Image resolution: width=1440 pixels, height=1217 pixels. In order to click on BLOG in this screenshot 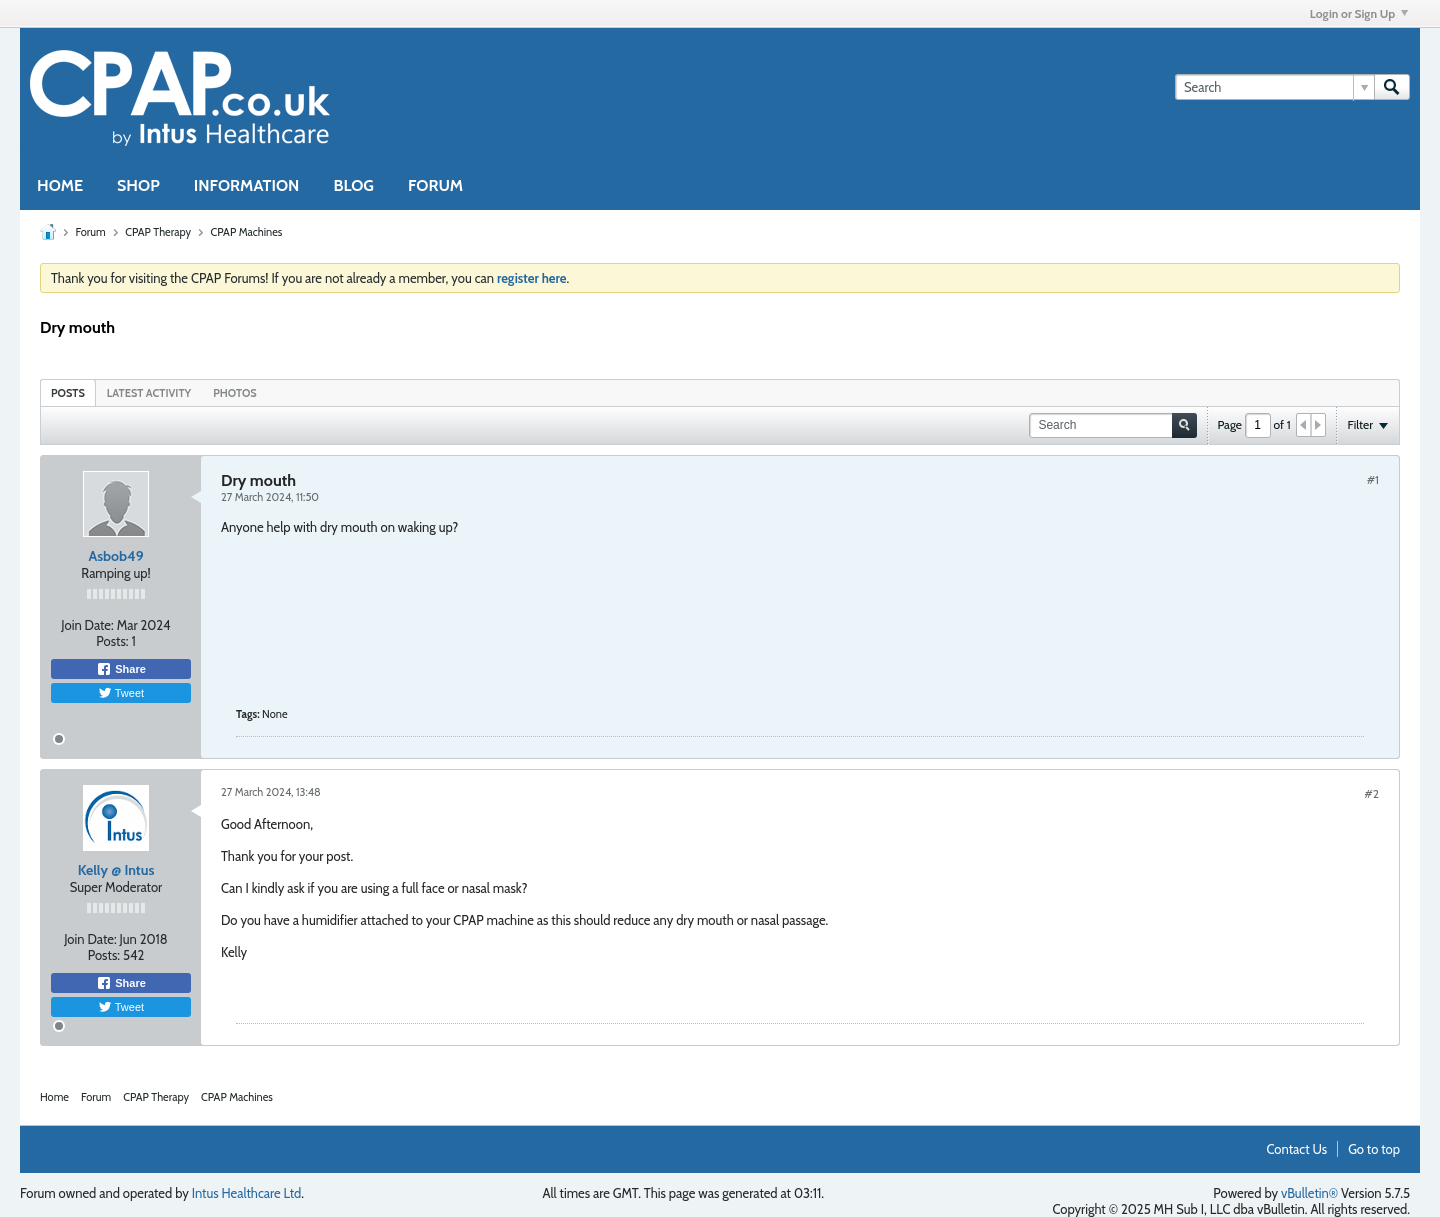, I will do `click(353, 185)`.